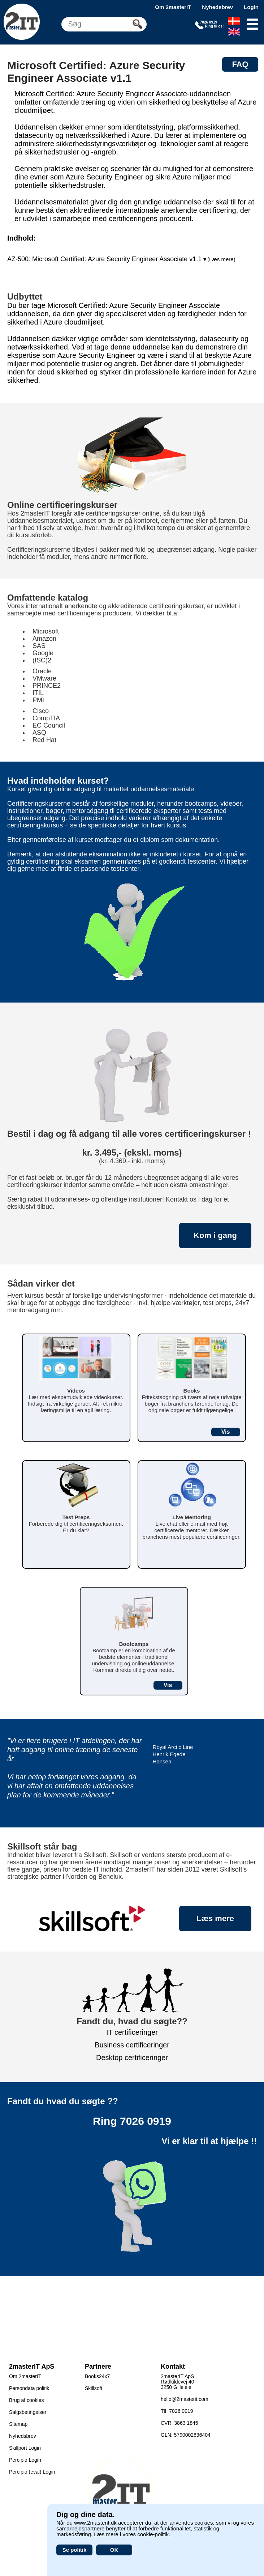 This screenshot has height=2576, width=264. Describe the element at coordinates (29, 2388) in the screenshot. I see `Persondata politik` at that location.